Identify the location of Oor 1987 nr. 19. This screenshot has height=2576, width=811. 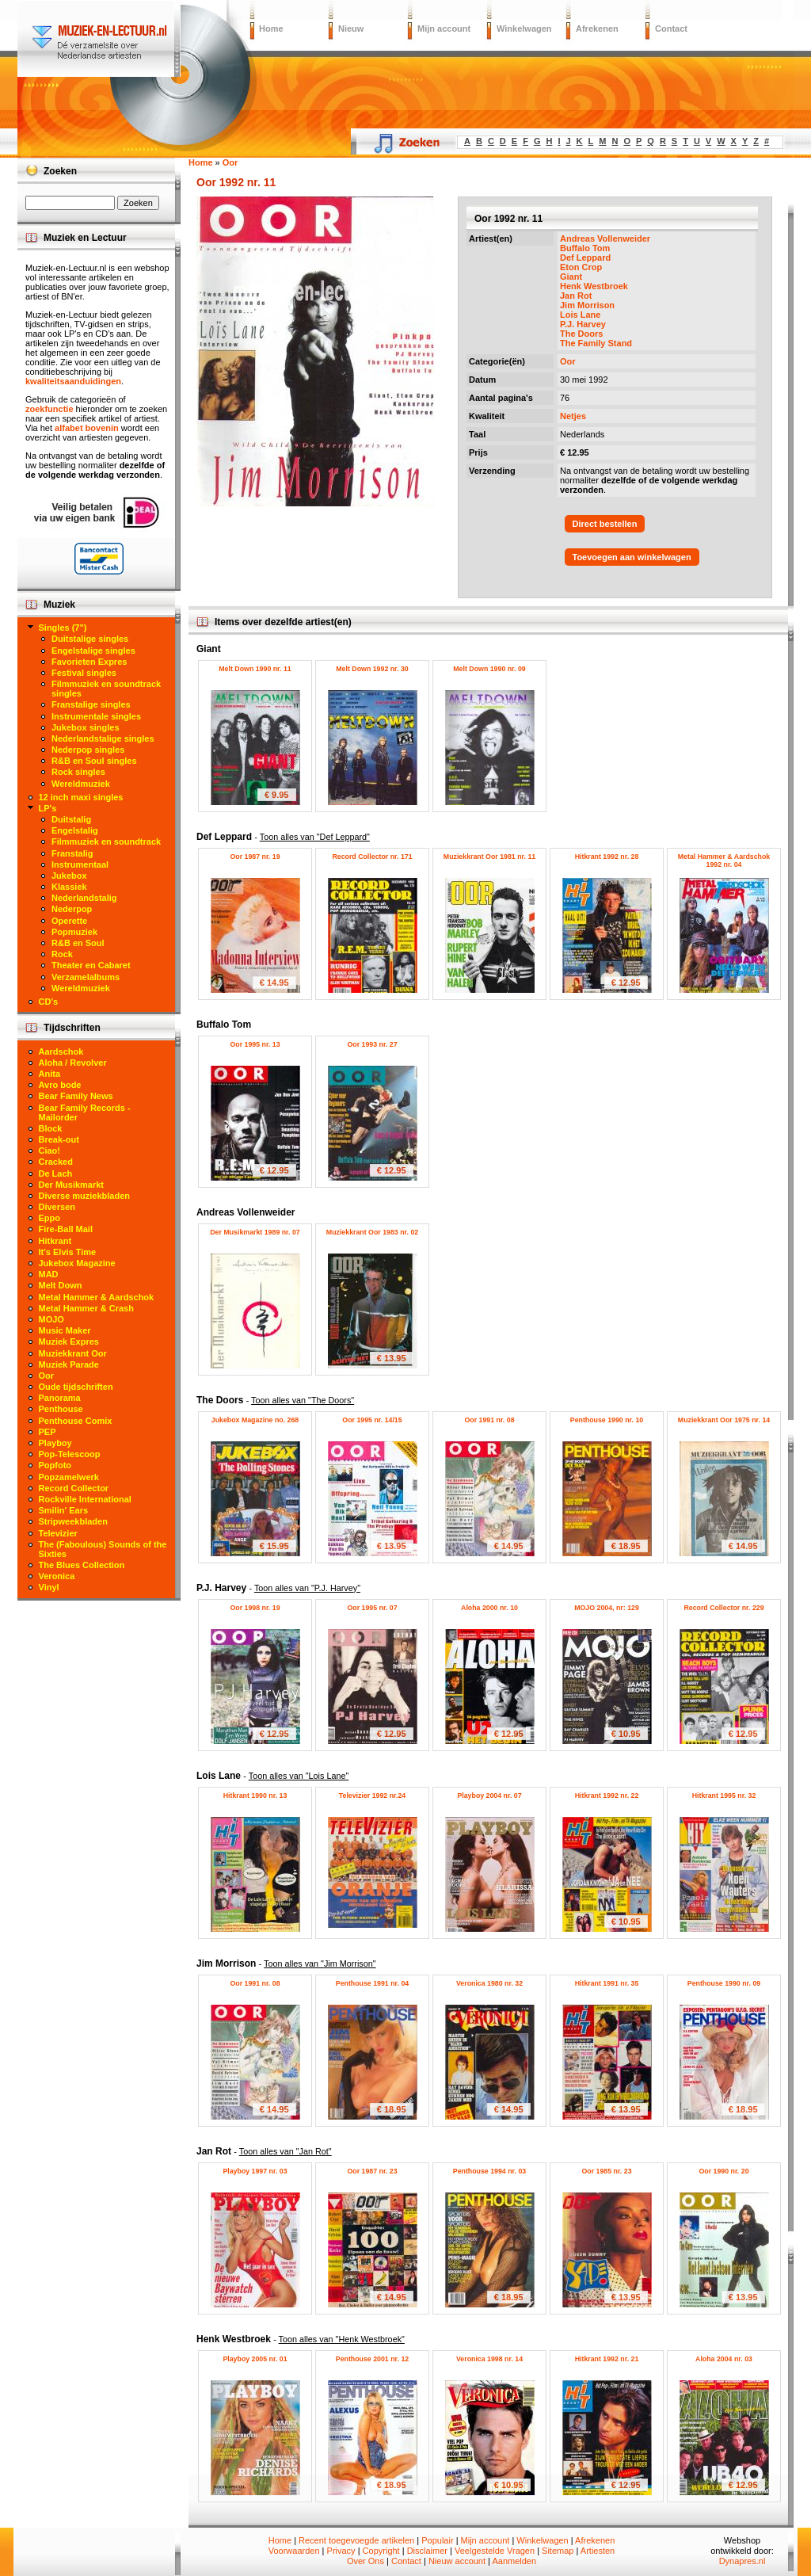
(255, 857).